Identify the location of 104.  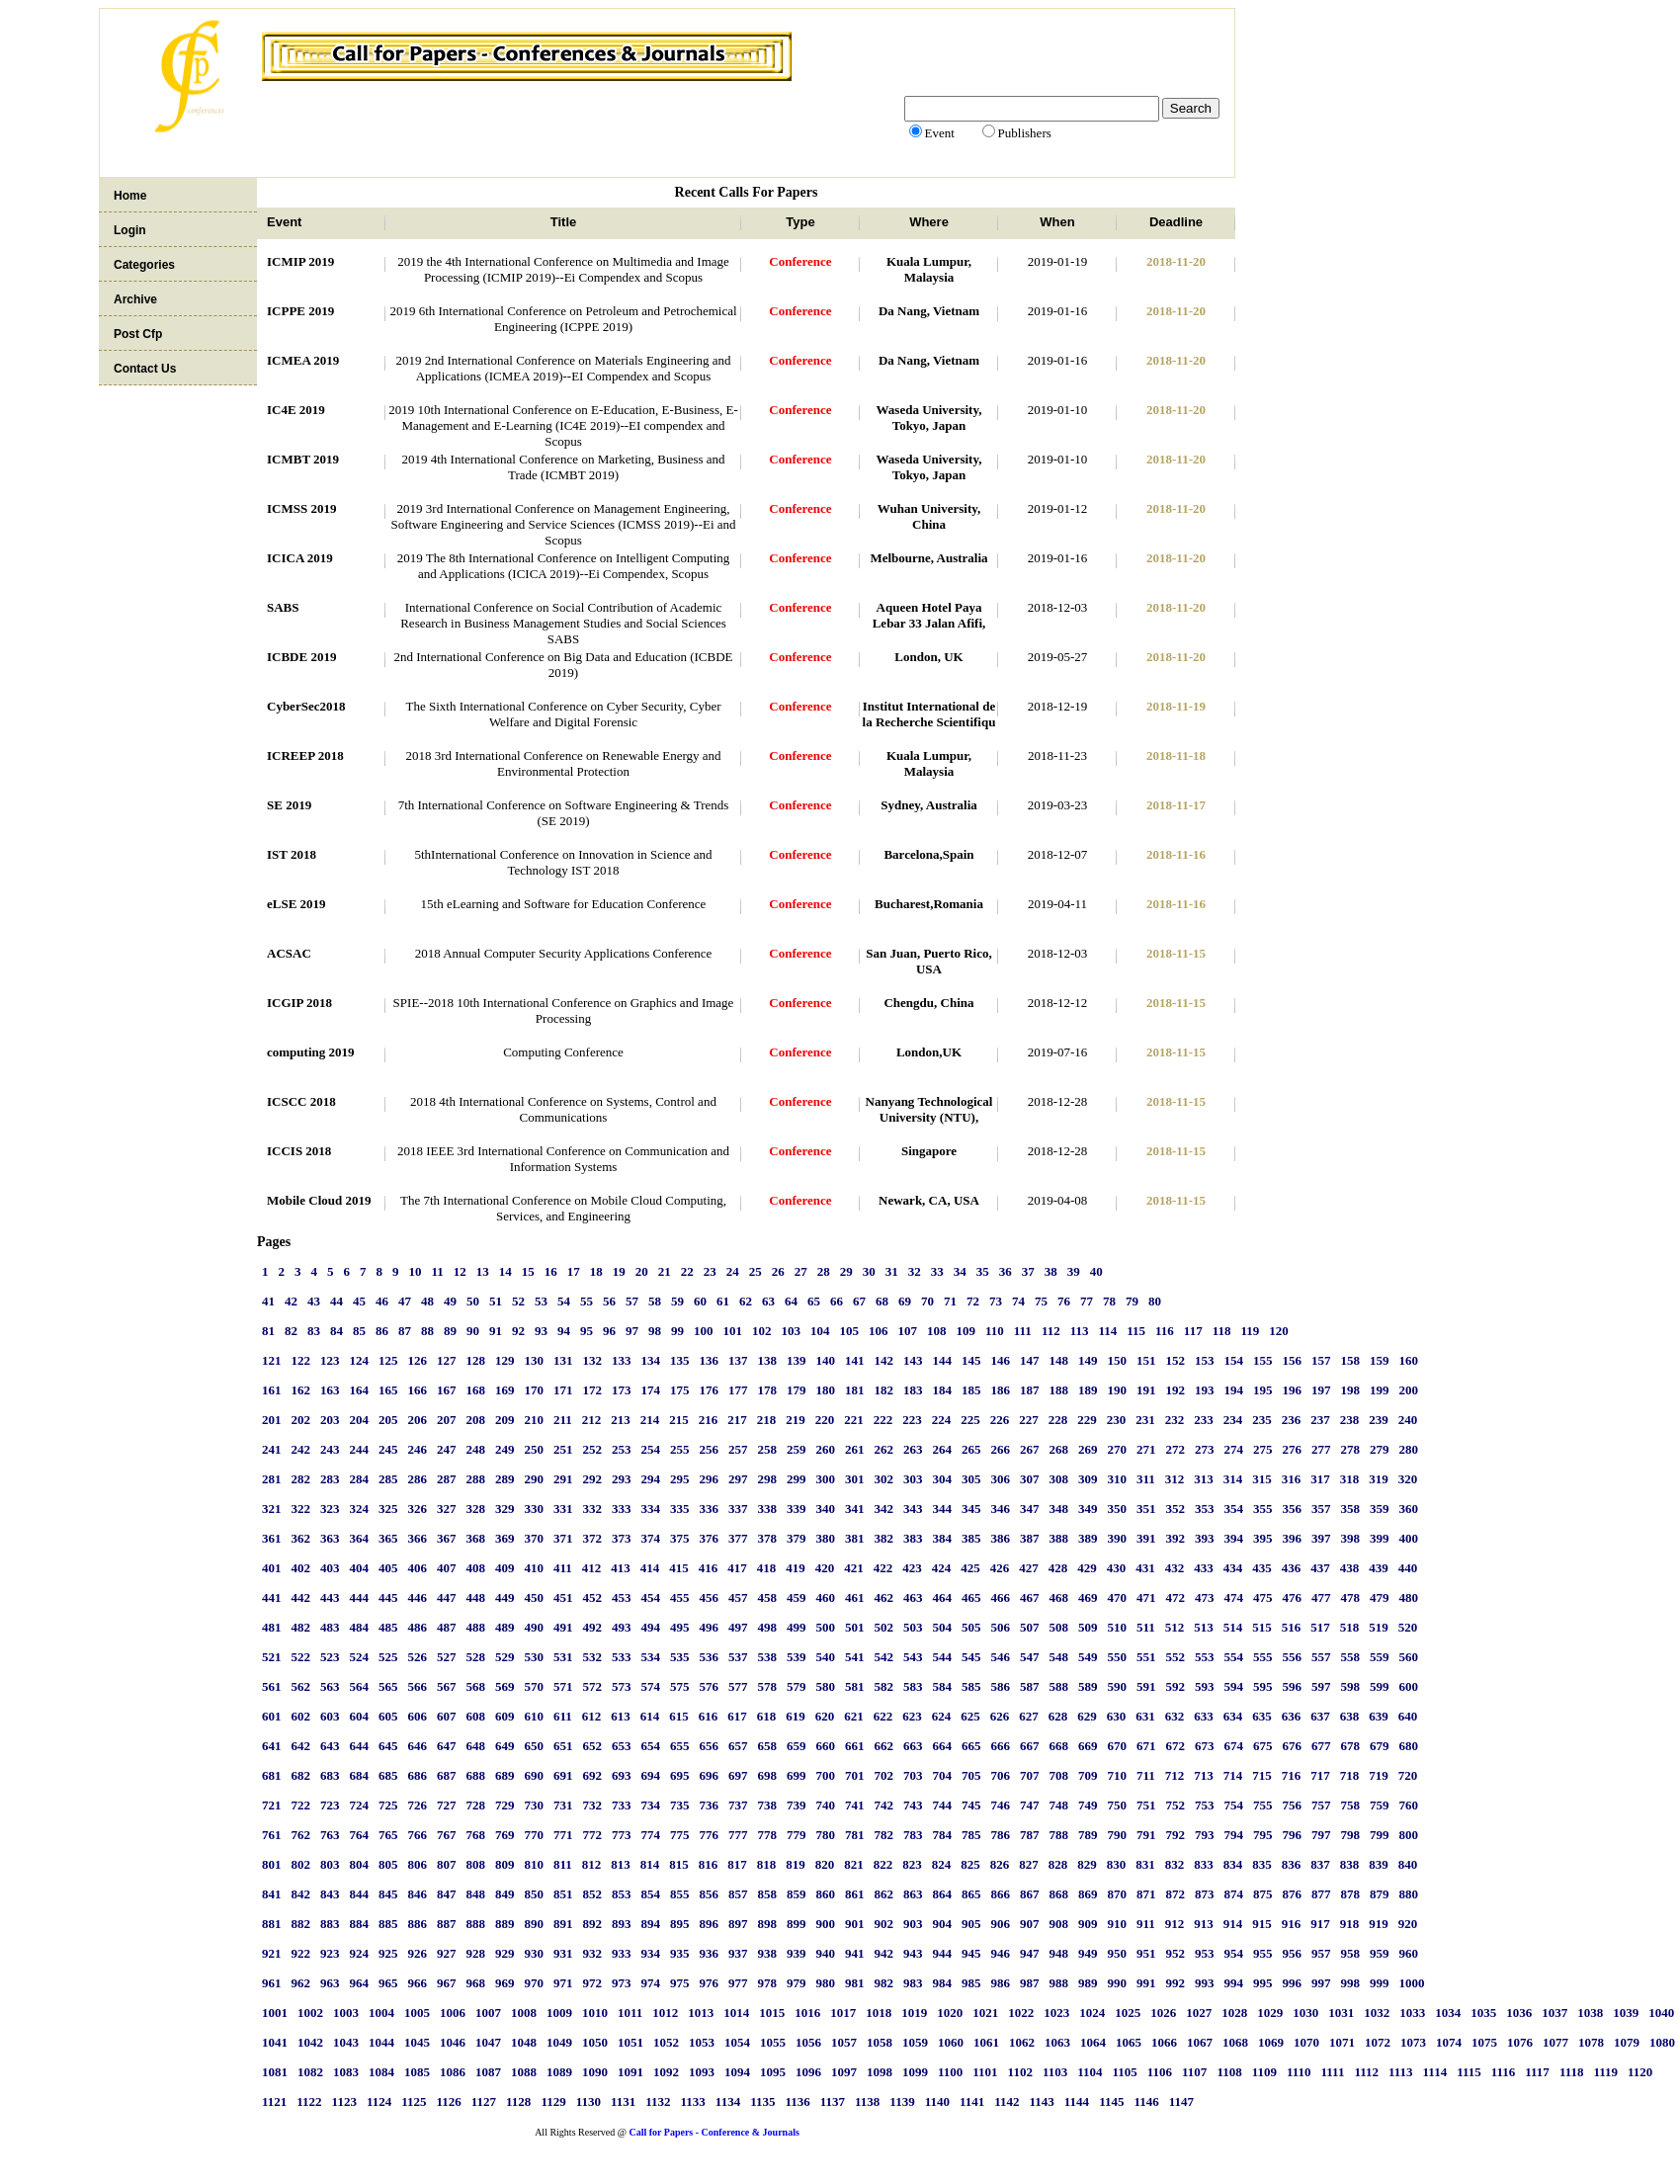
(820, 1330).